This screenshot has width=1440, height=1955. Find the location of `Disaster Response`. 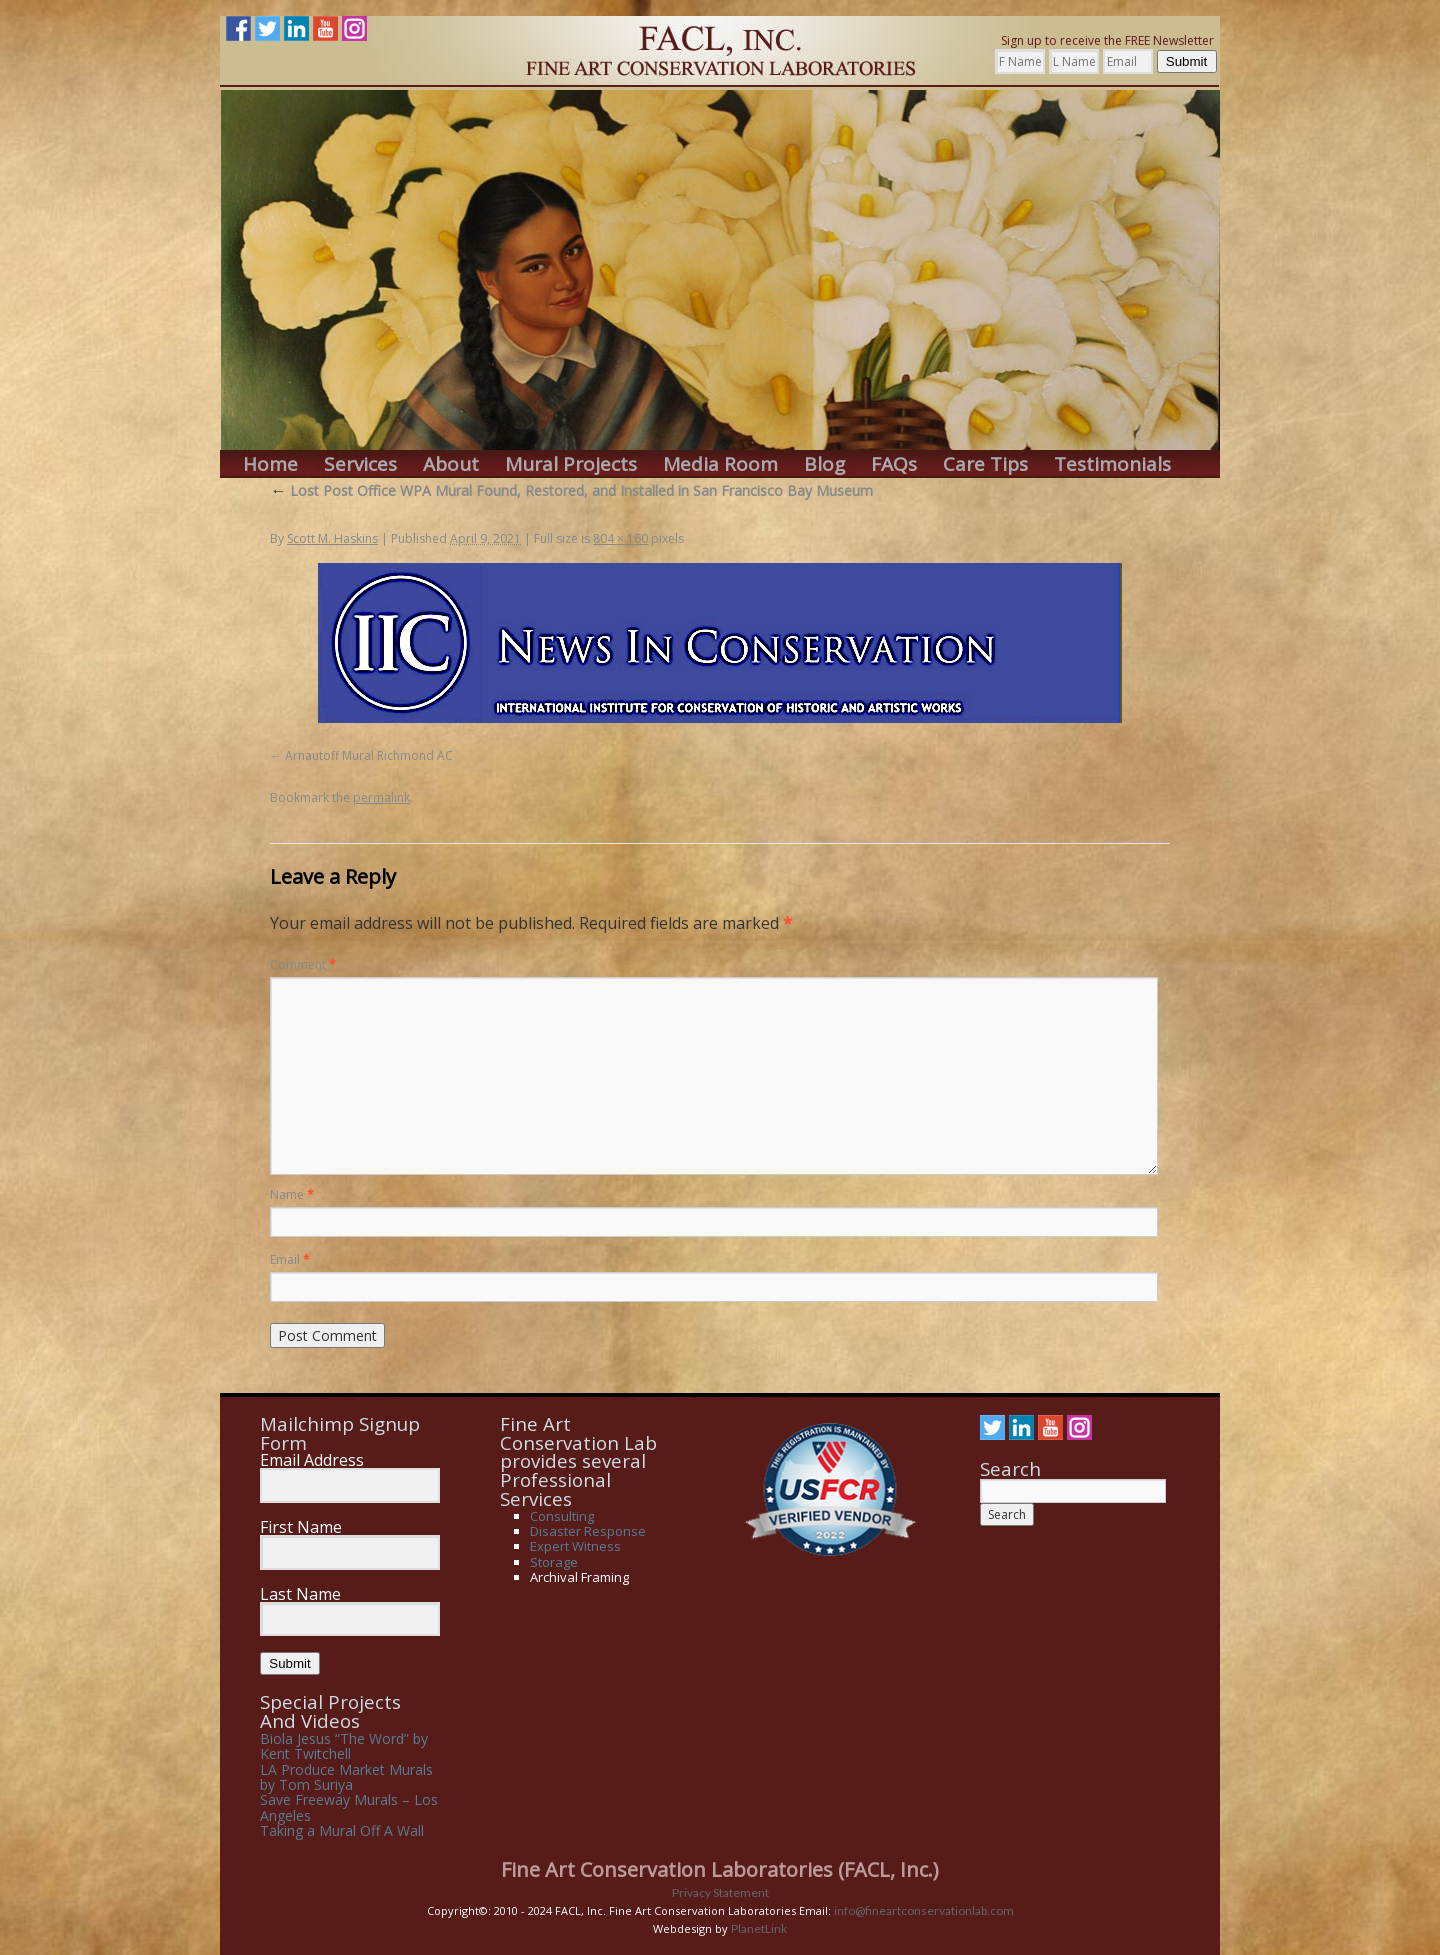

Disaster Response is located at coordinates (588, 1531).